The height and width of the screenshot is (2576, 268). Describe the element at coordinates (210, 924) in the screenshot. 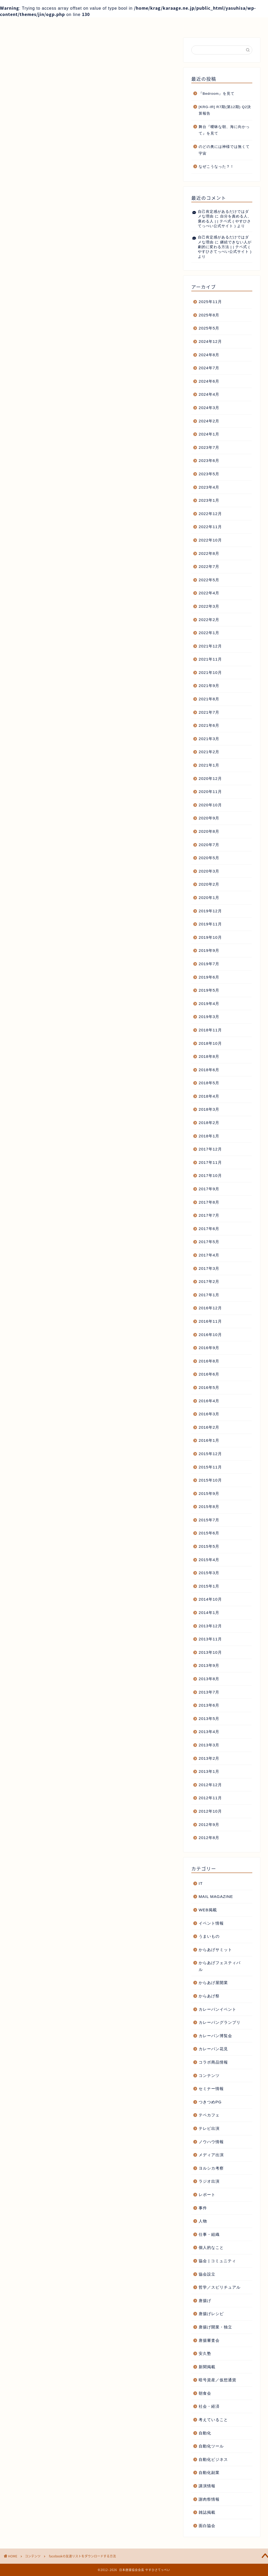

I see `2019年11月` at that location.